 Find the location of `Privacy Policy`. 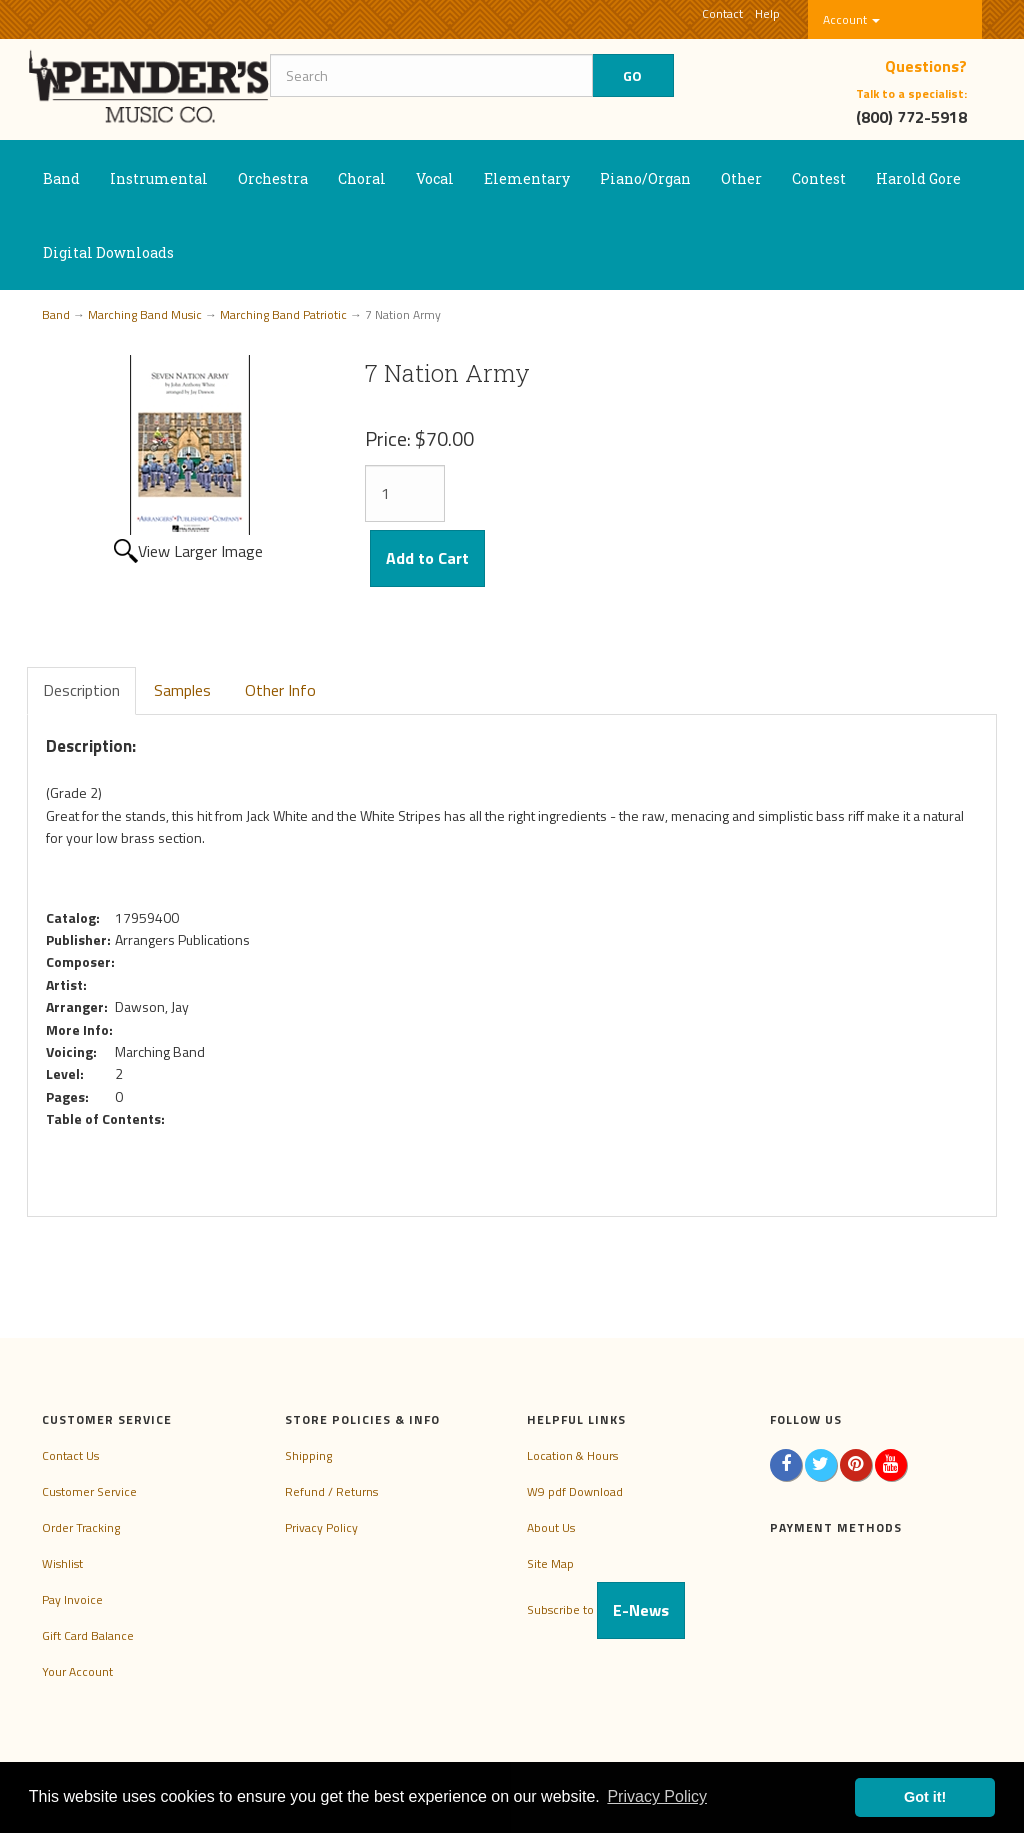

Privacy Policy is located at coordinates (321, 1527).